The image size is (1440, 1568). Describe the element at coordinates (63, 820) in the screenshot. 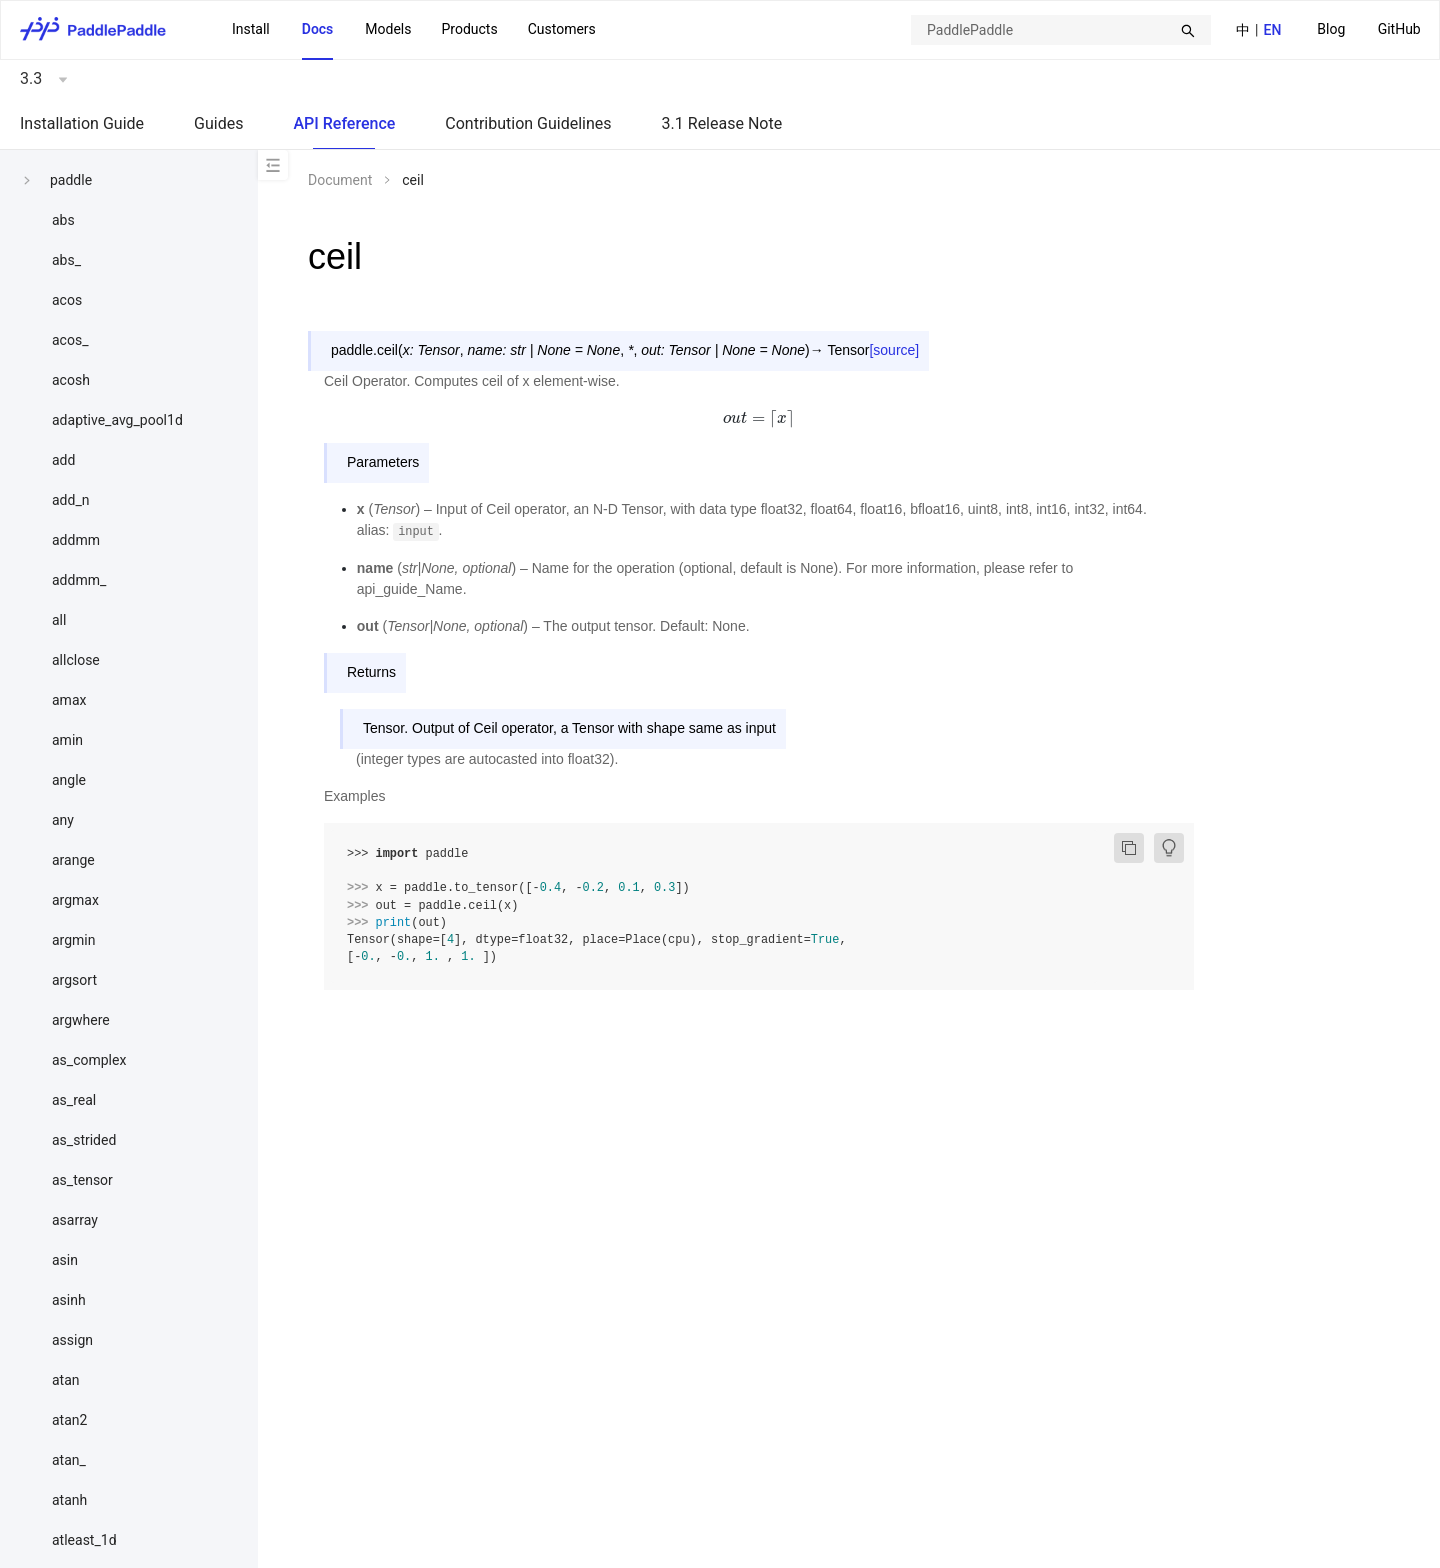

I see `any` at that location.